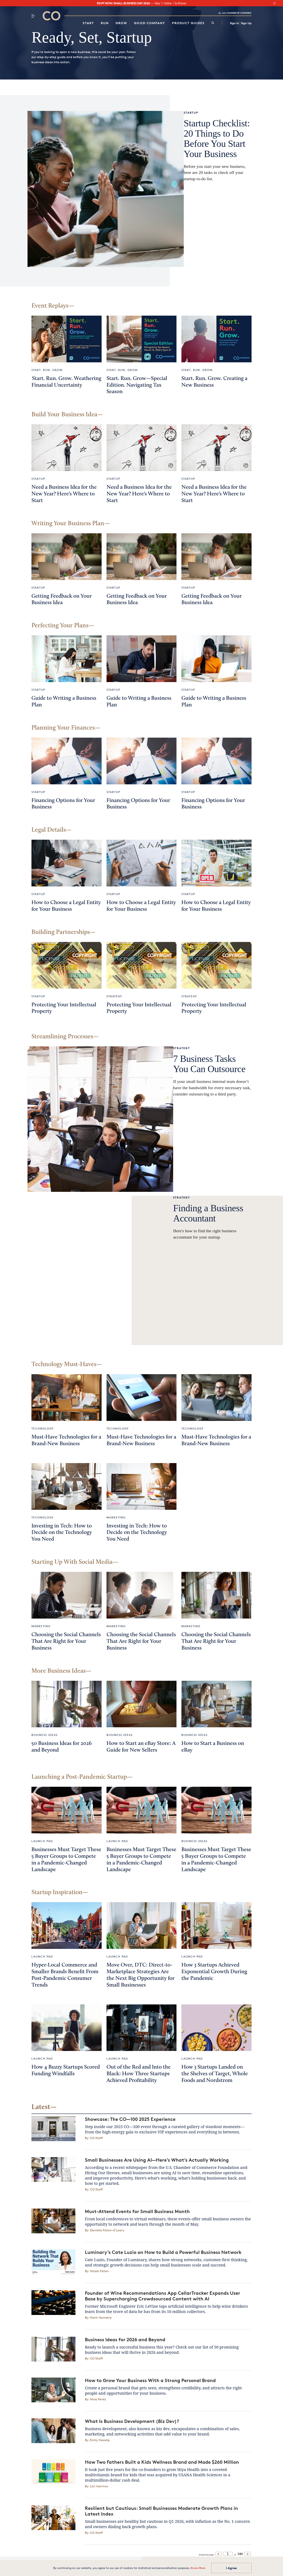 The height and width of the screenshot is (2576, 283). What do you see at coordinates (214, 1835) in the screenshot?
I see `How 3 Startups Achieved Exponential Growth During the Pandemic` at bounding box center [214, 1835].